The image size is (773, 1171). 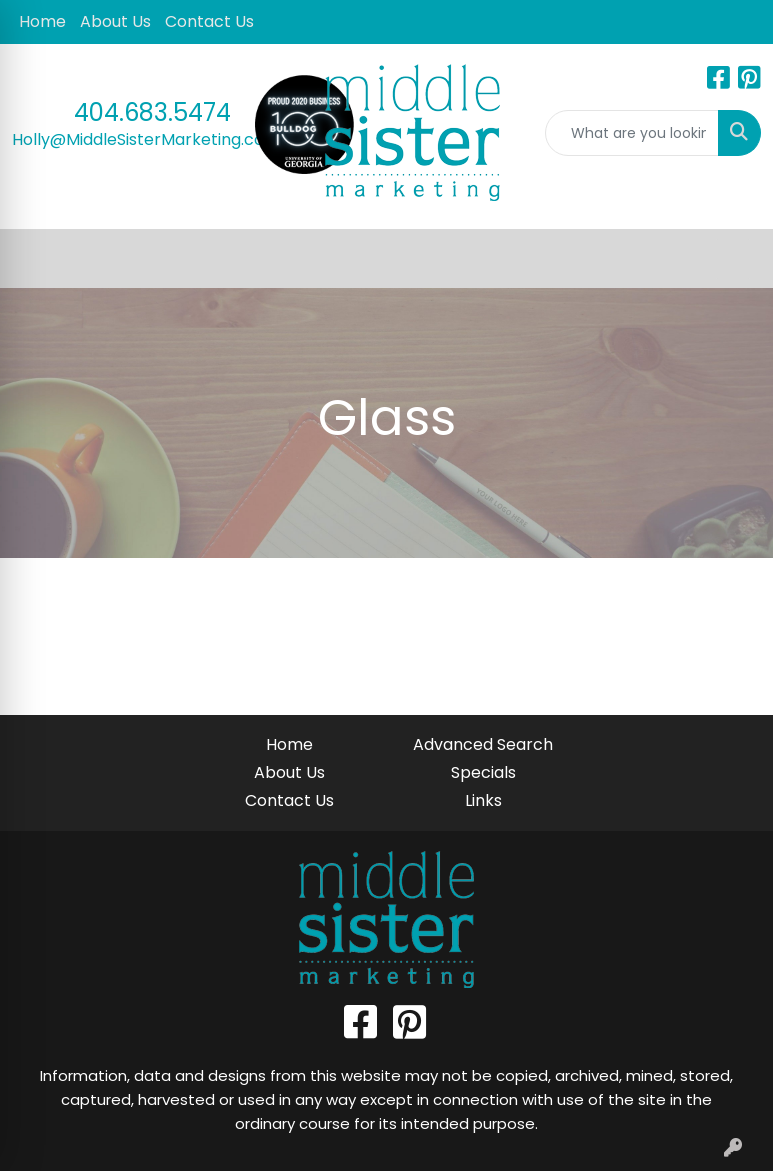 I want to click on Home, so click(x=42, y=21).